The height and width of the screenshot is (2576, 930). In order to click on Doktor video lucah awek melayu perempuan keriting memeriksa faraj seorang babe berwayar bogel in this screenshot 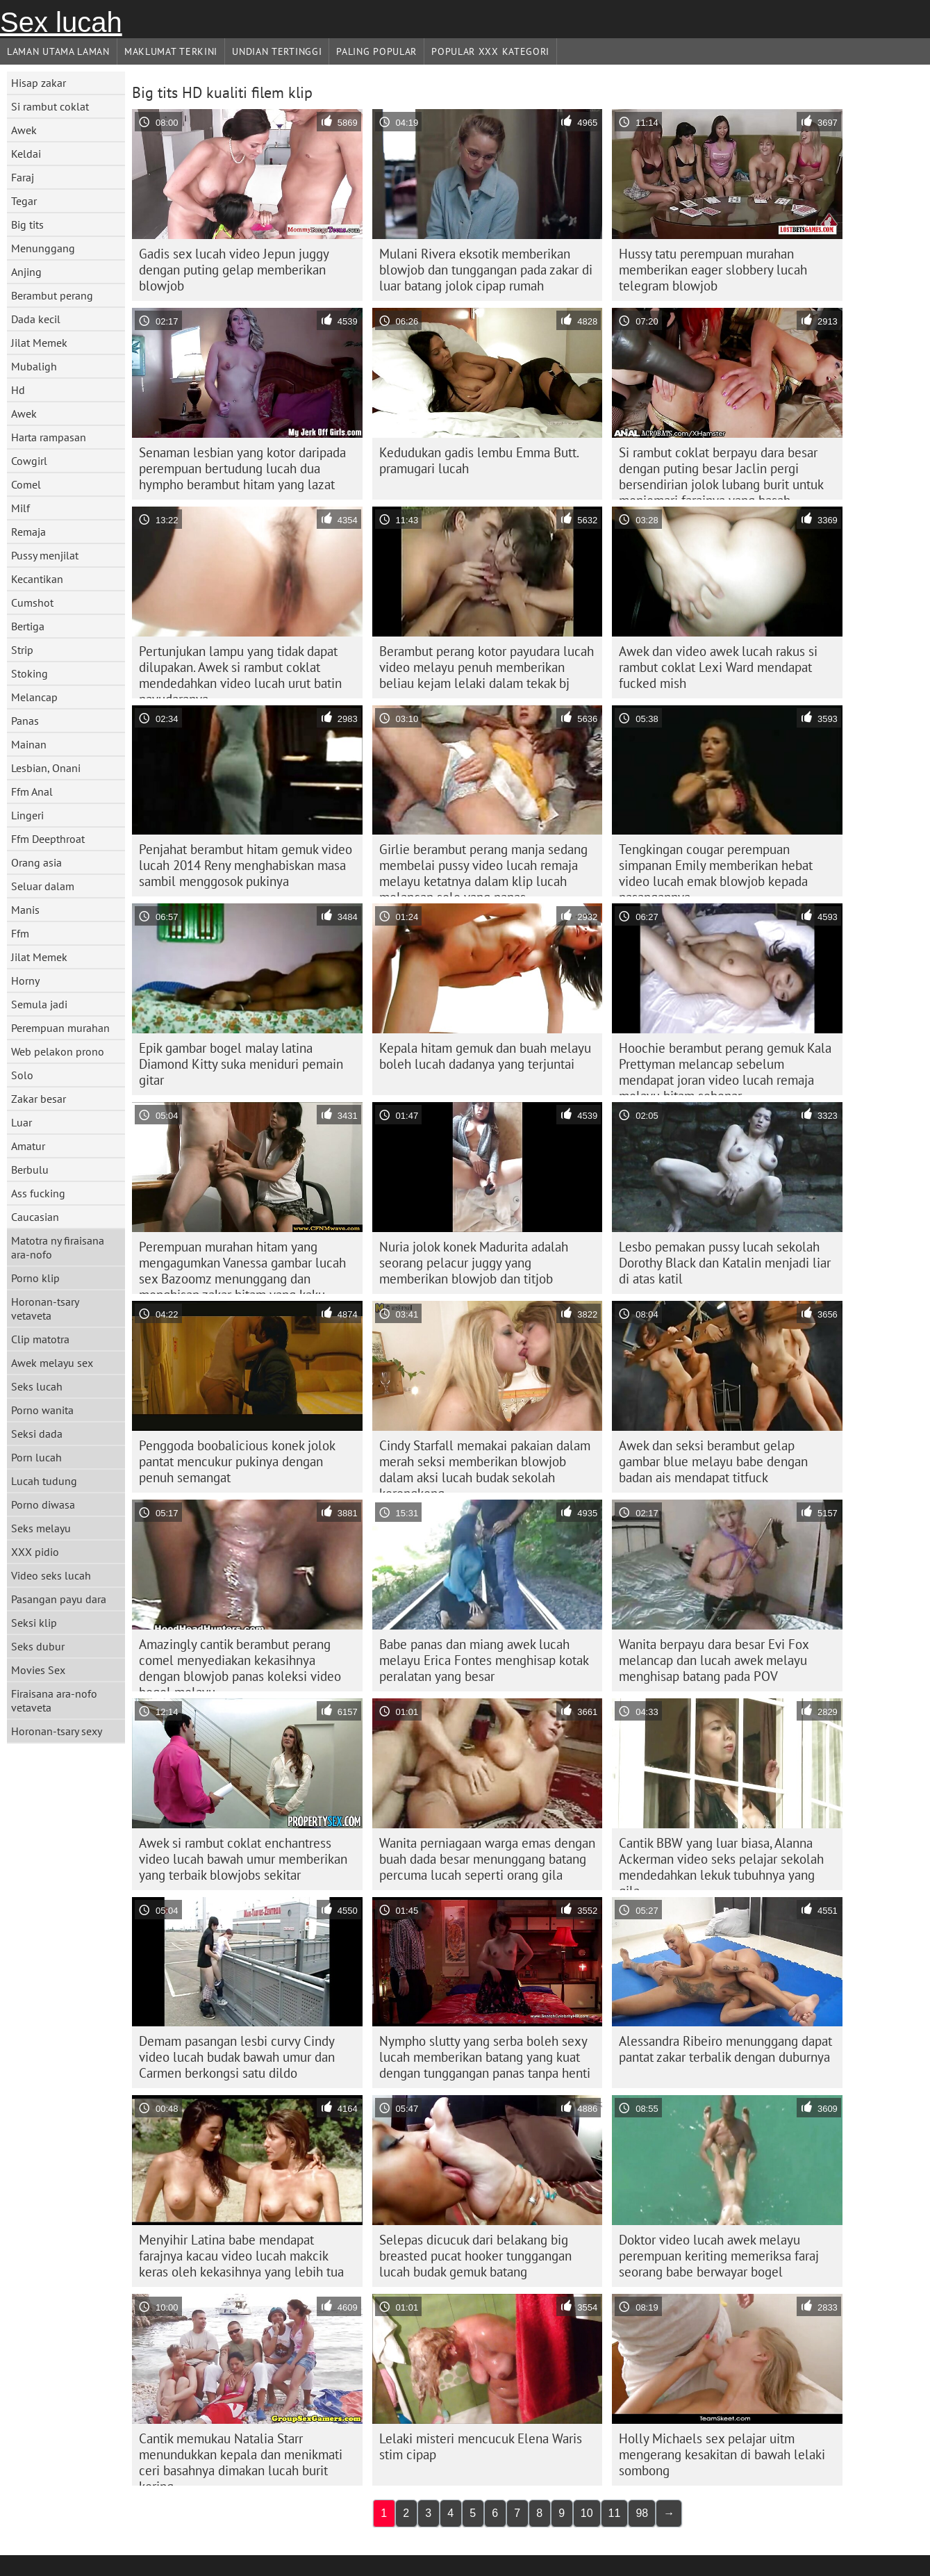, I will do `click(719, 2255)`.